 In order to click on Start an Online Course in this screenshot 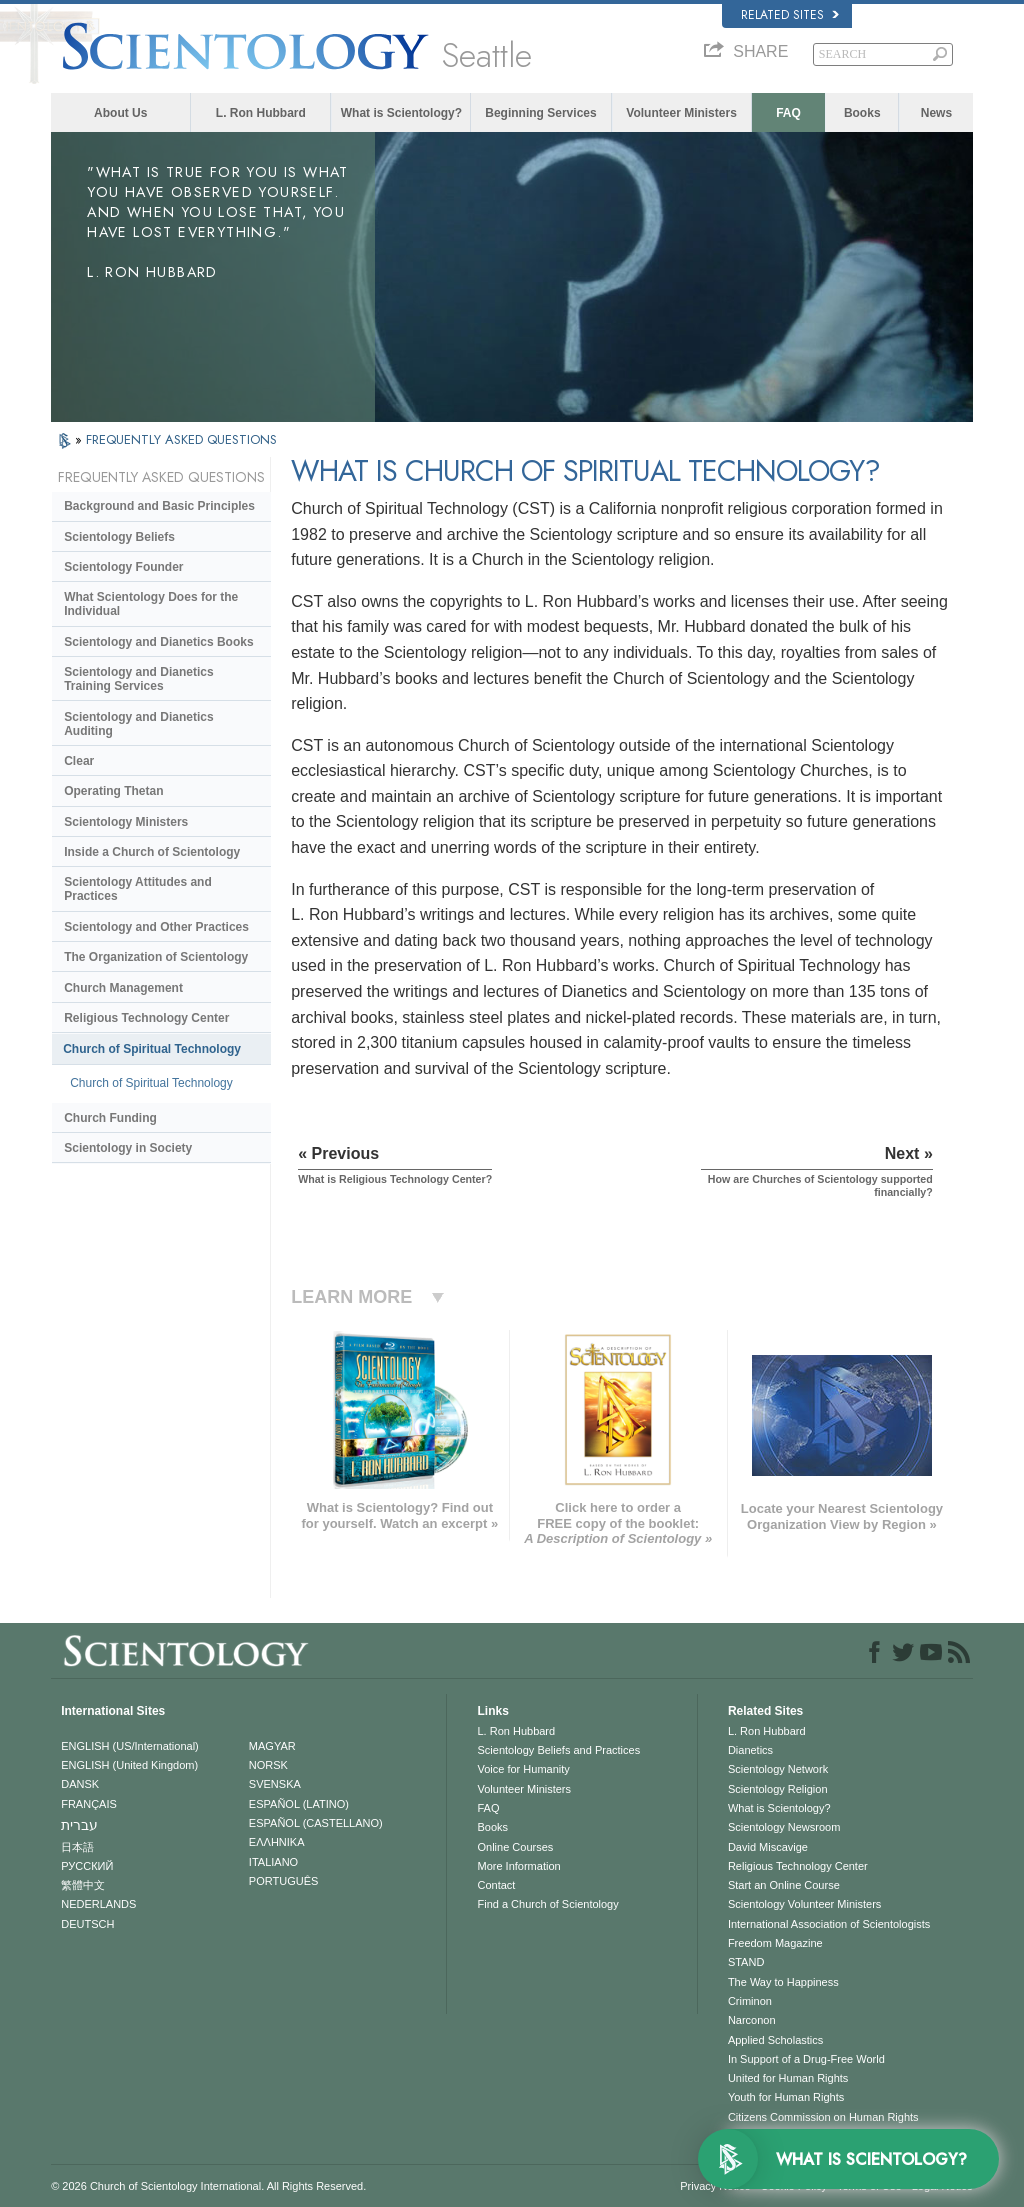, I will do `click(784, 1885)`.